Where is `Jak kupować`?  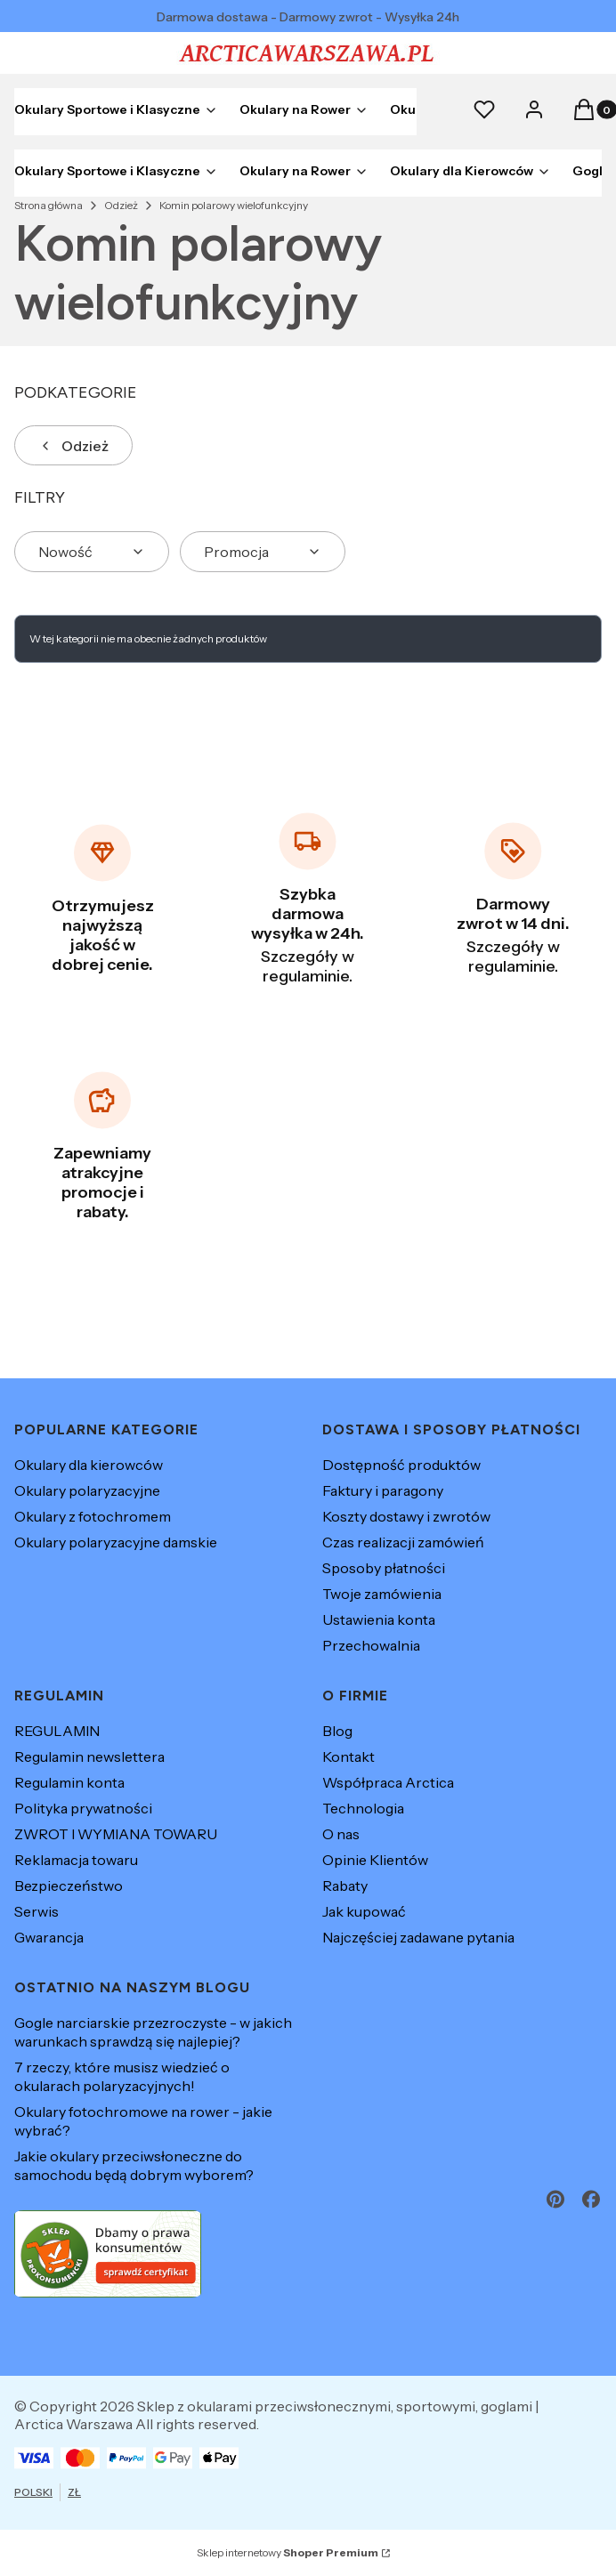
Jak kupować is located at coordinates (364, 1911).